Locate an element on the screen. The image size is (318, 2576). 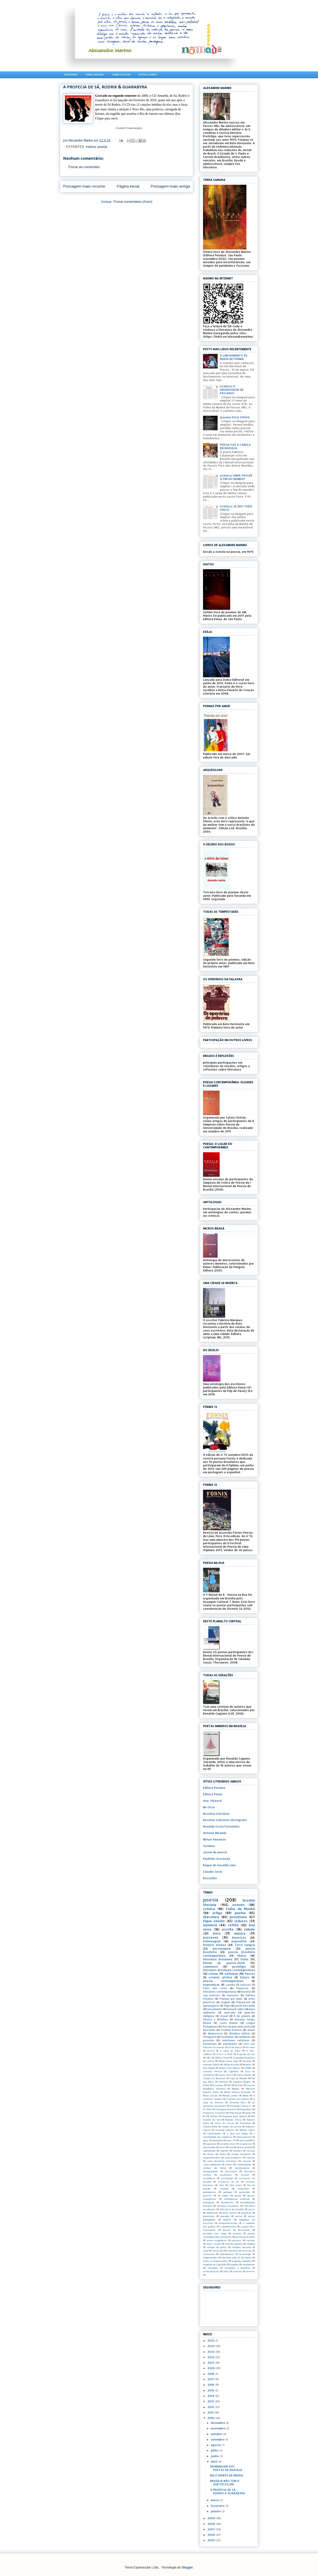
história afetiva is located at coordinates (214, 1945).